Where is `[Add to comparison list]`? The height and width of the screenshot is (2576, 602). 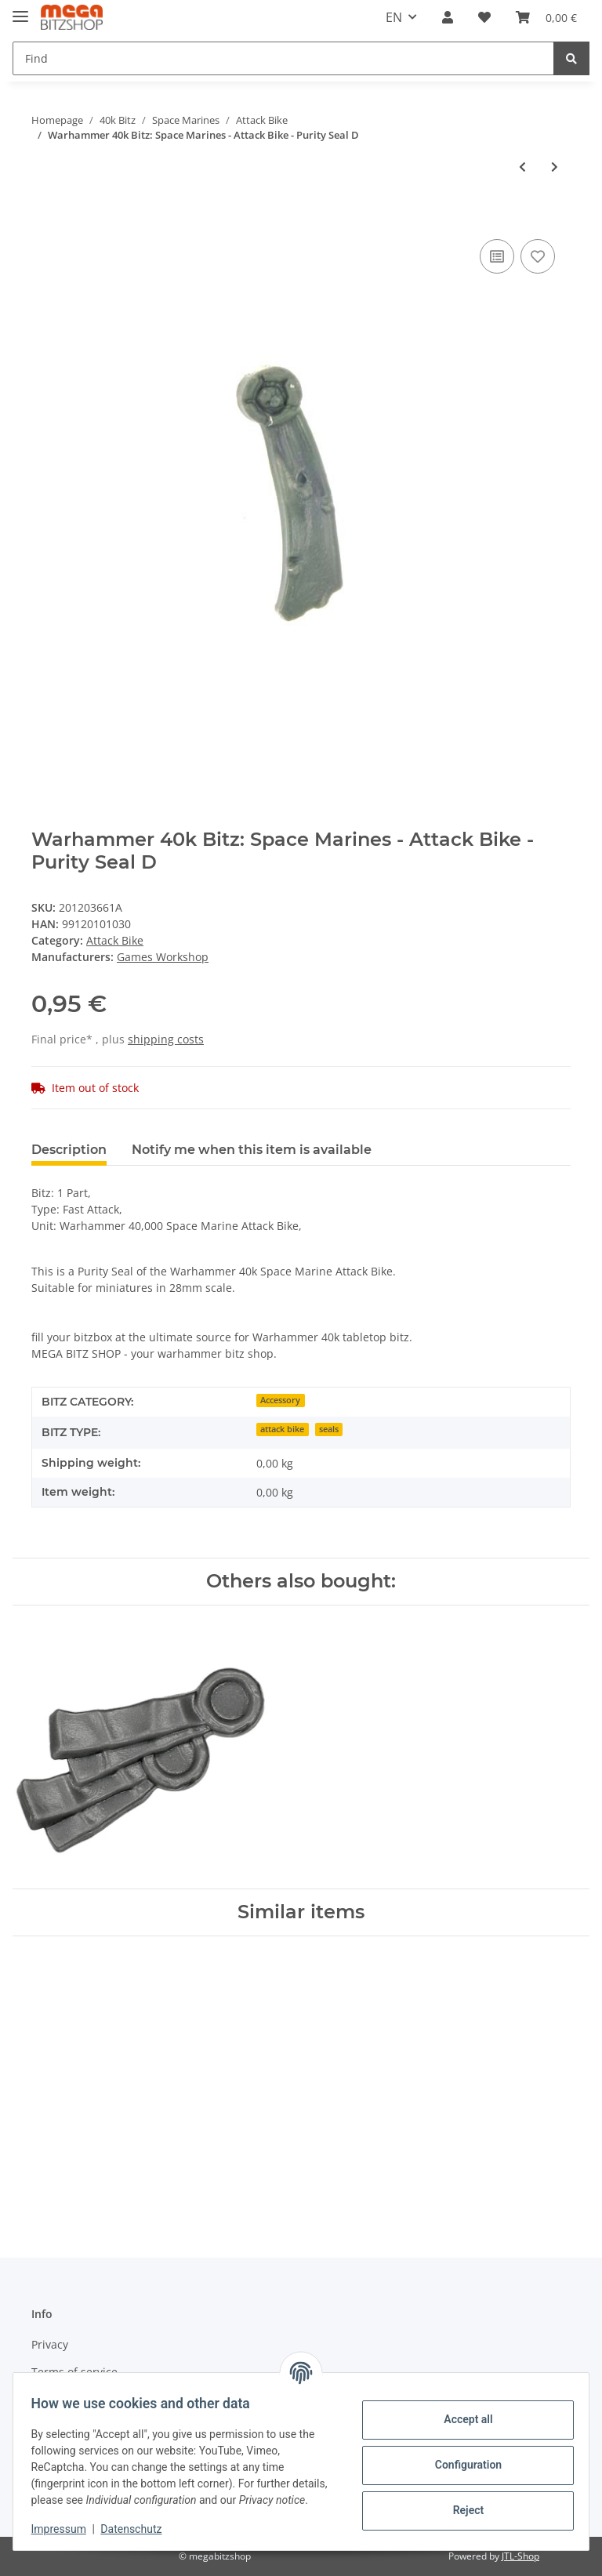 [Add to comparison list] is located at coordinates (497, 256).